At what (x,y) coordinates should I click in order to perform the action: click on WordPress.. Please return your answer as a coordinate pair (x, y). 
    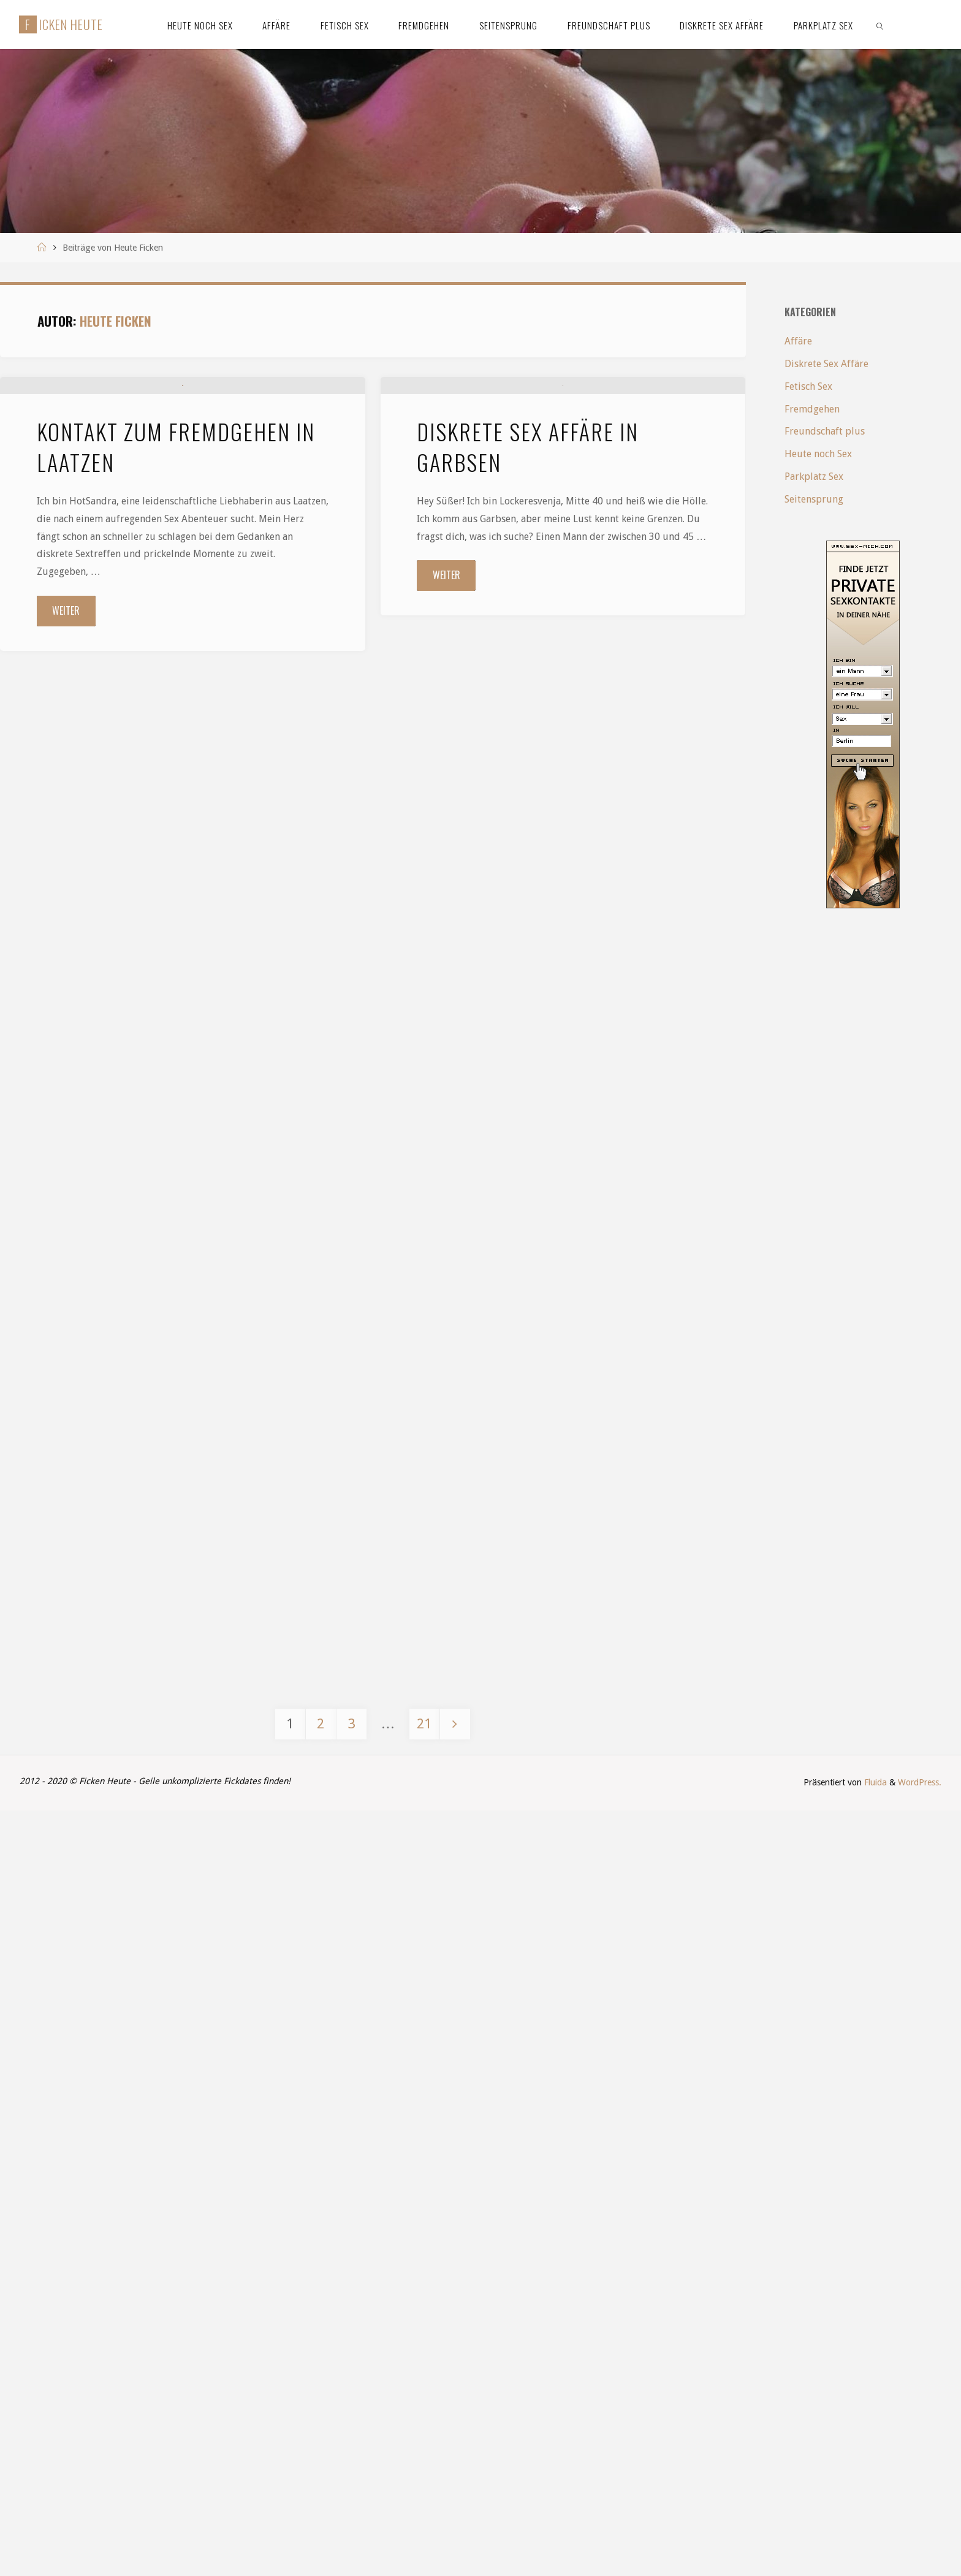
    Looking at the image, I should click on (919, 2548).